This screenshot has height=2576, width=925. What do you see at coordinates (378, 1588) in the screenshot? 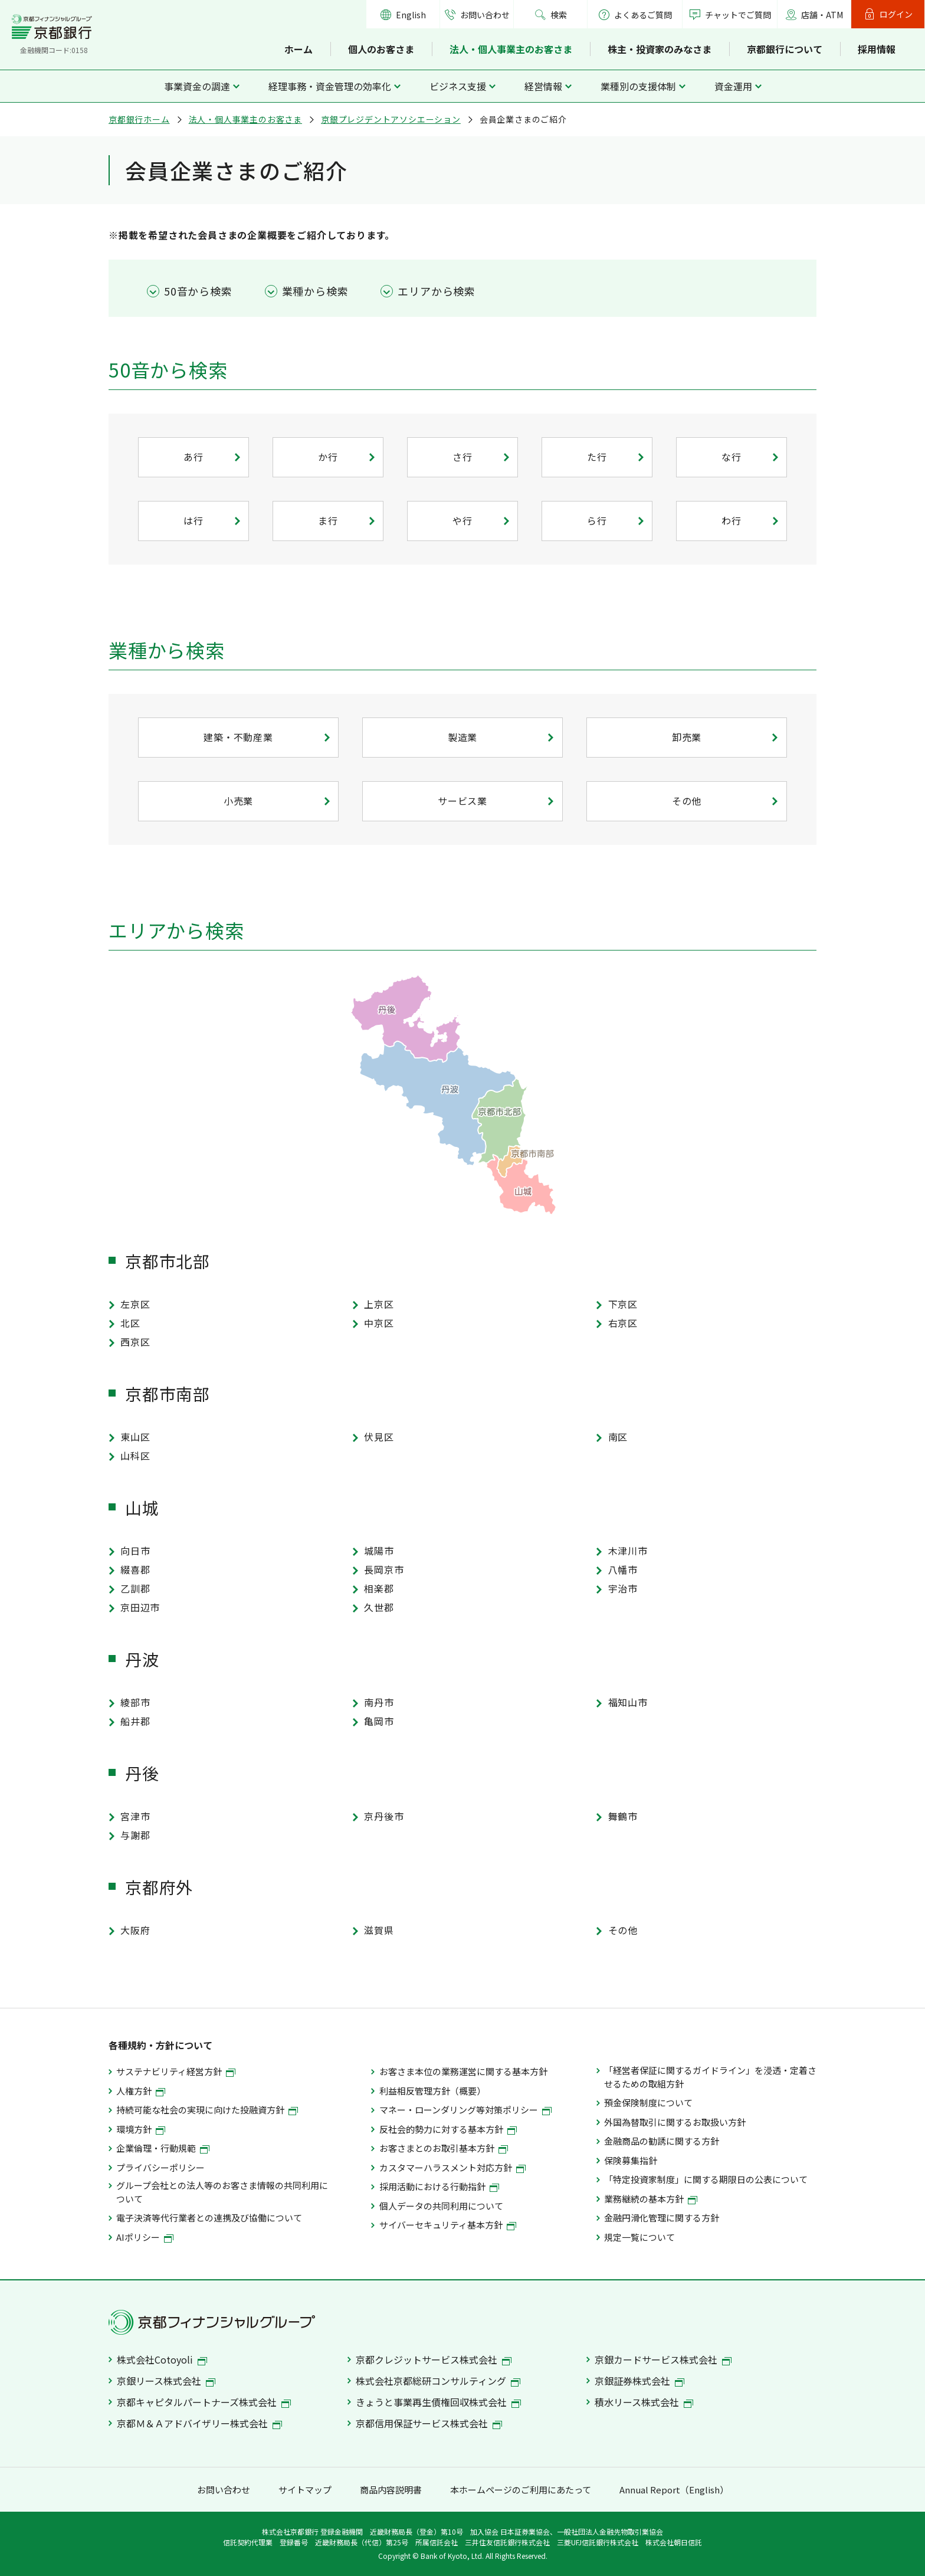
I see `相楽郡` at bounding box center [378, 1588].